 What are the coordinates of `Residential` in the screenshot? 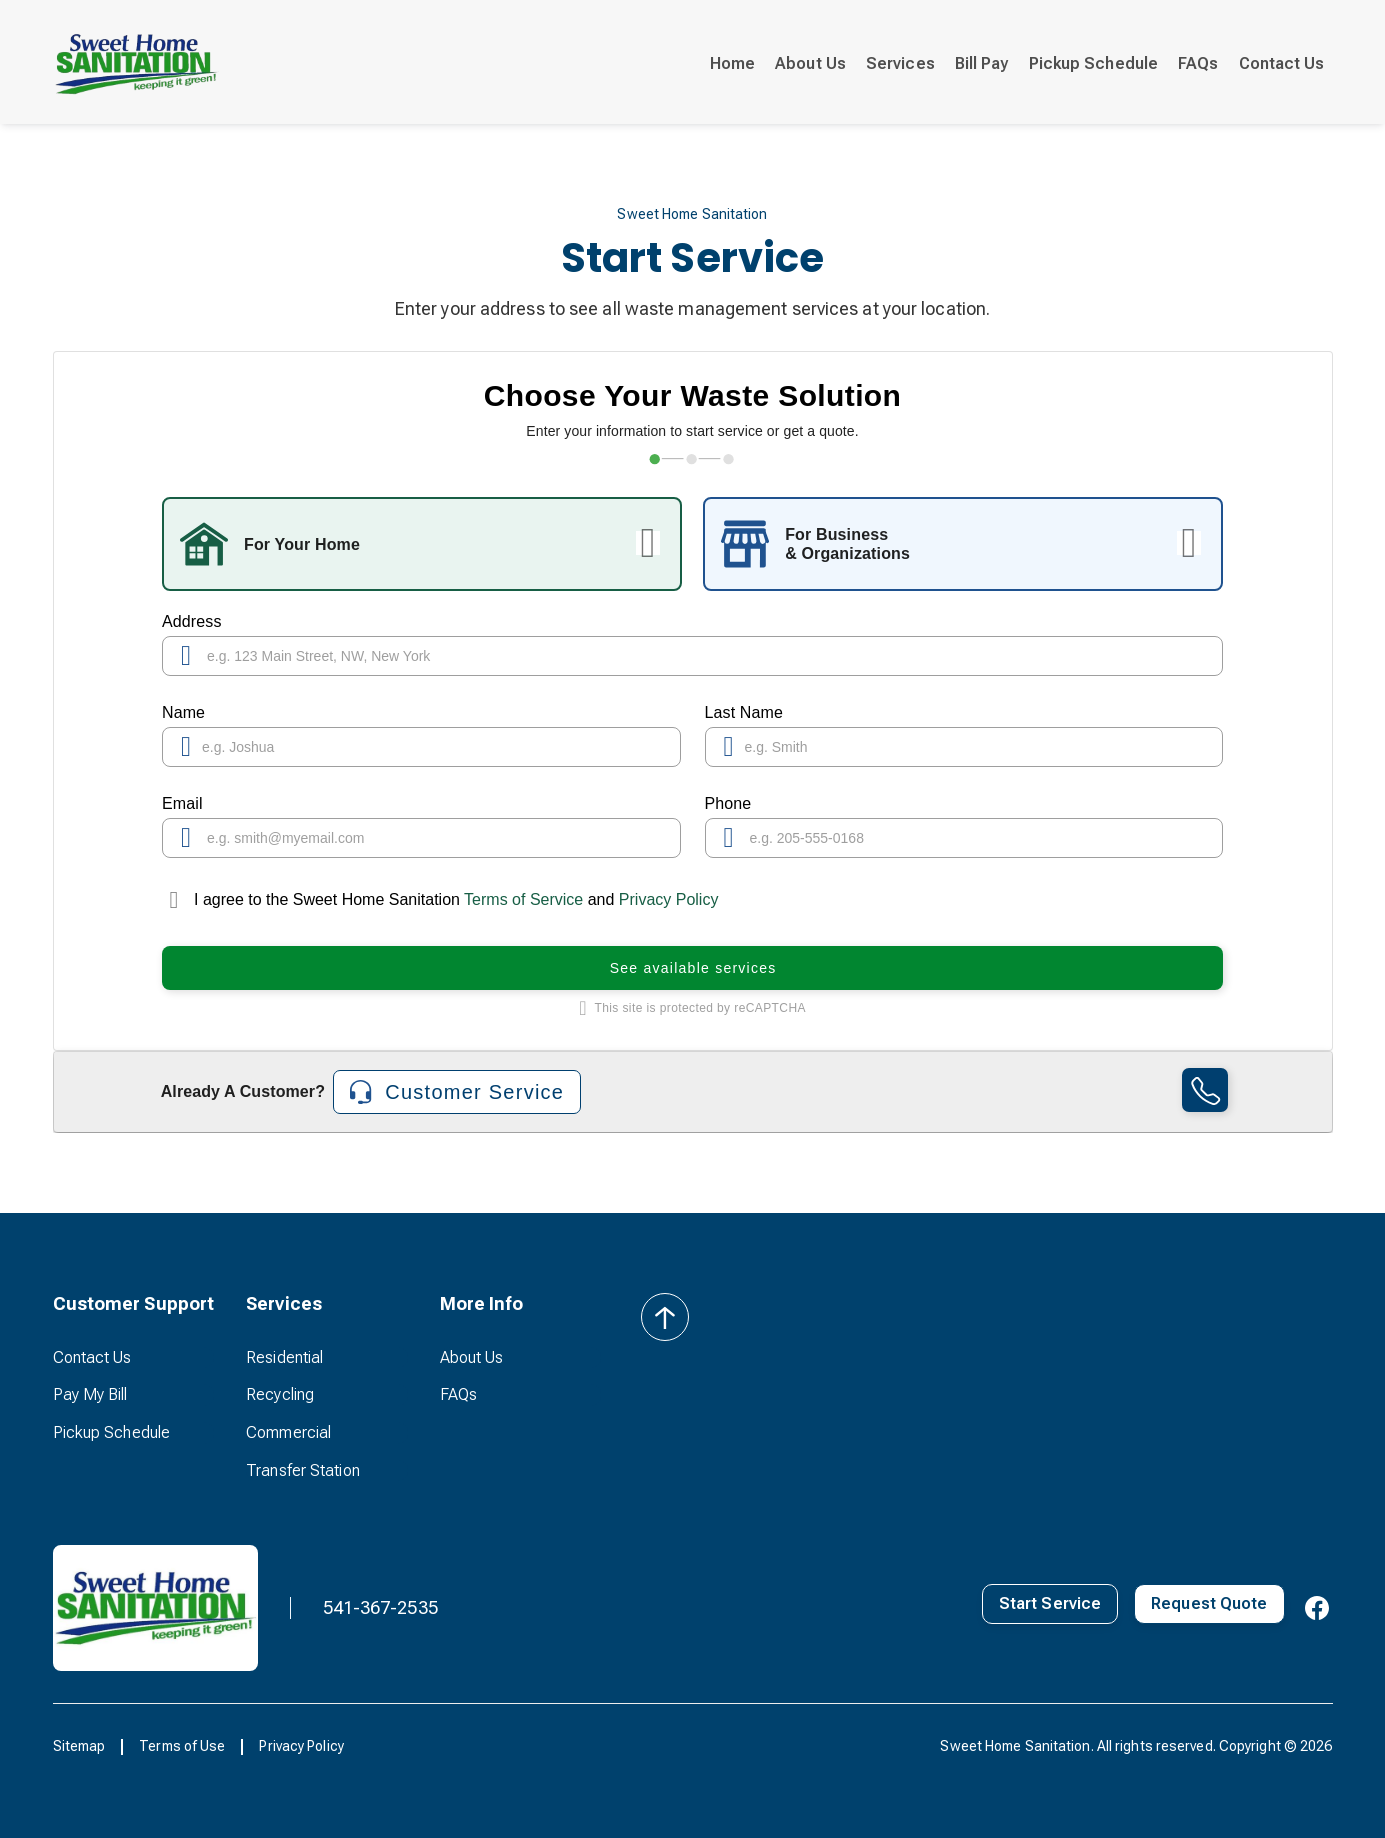 It's located at (284, 1357).